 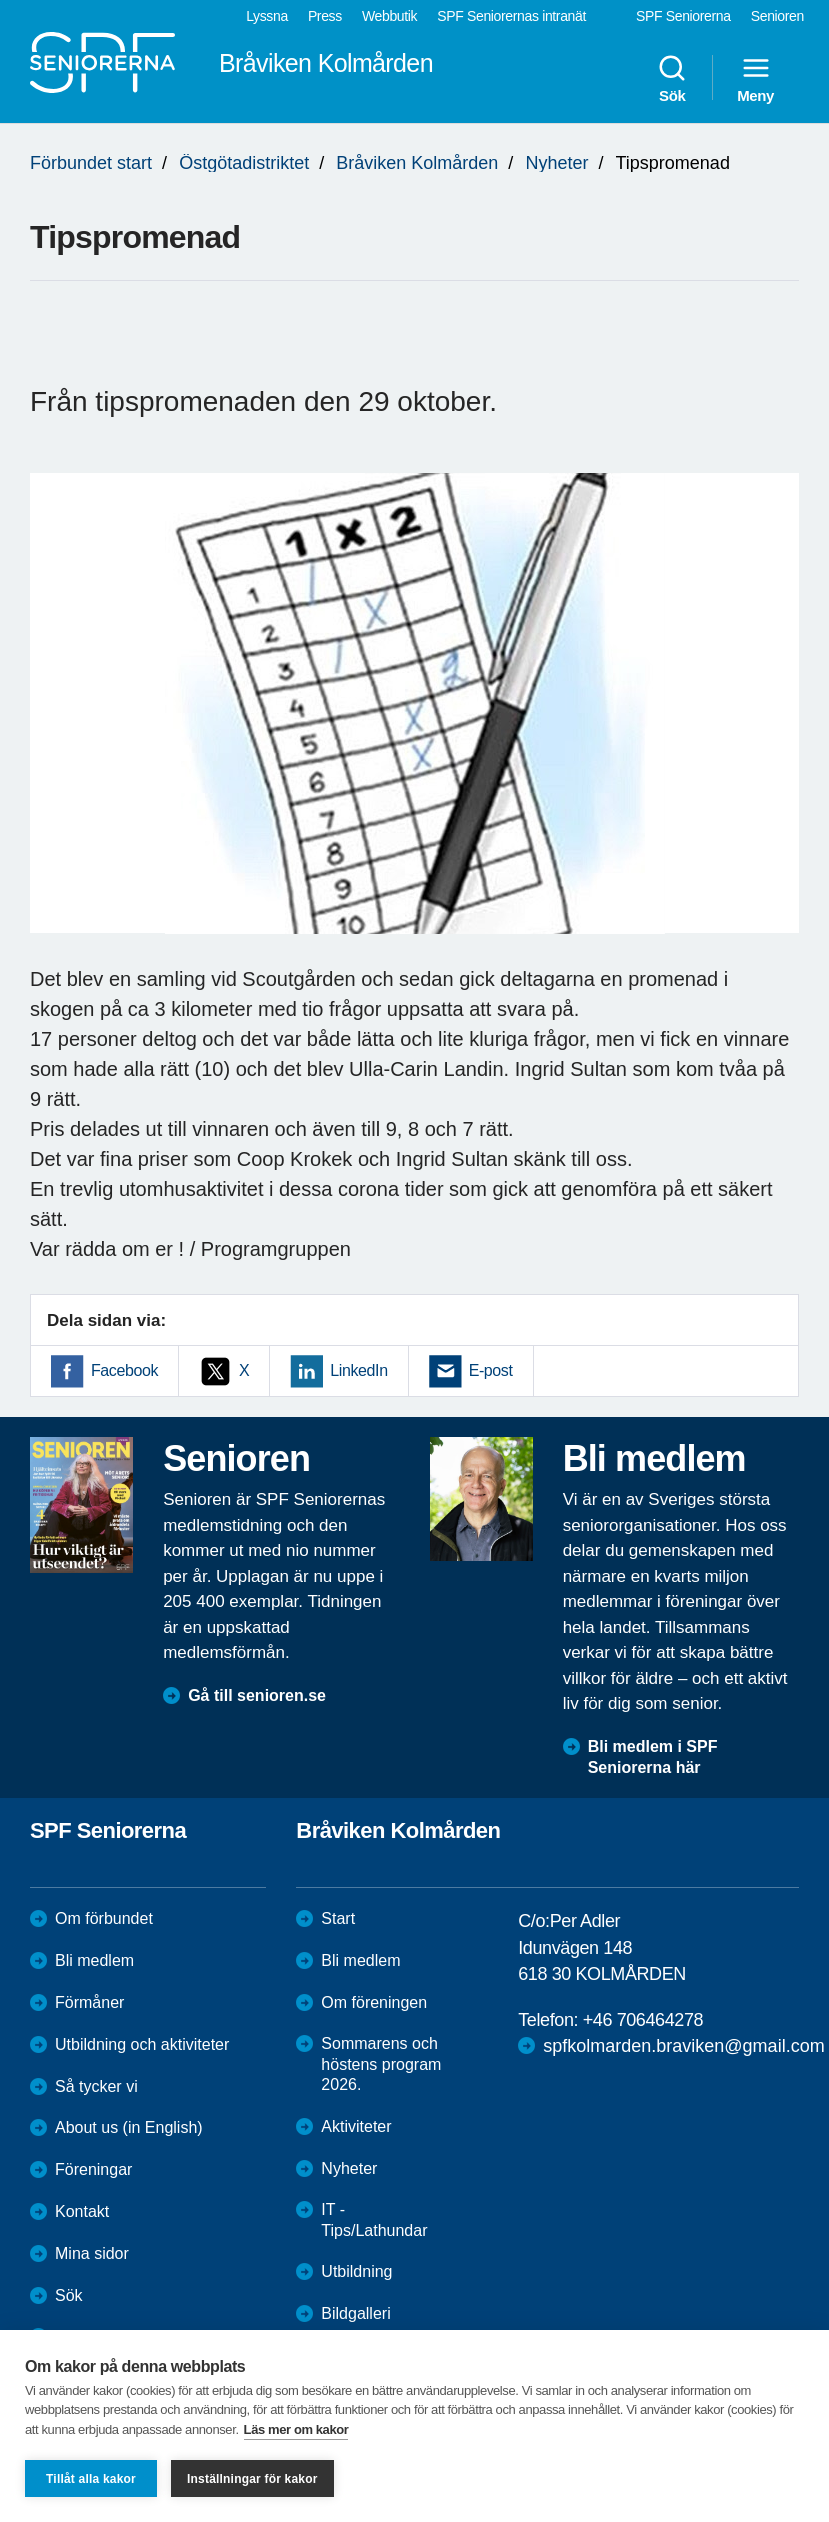 I want to click on Inställningar för kakor, so click(x=252, y=2479).